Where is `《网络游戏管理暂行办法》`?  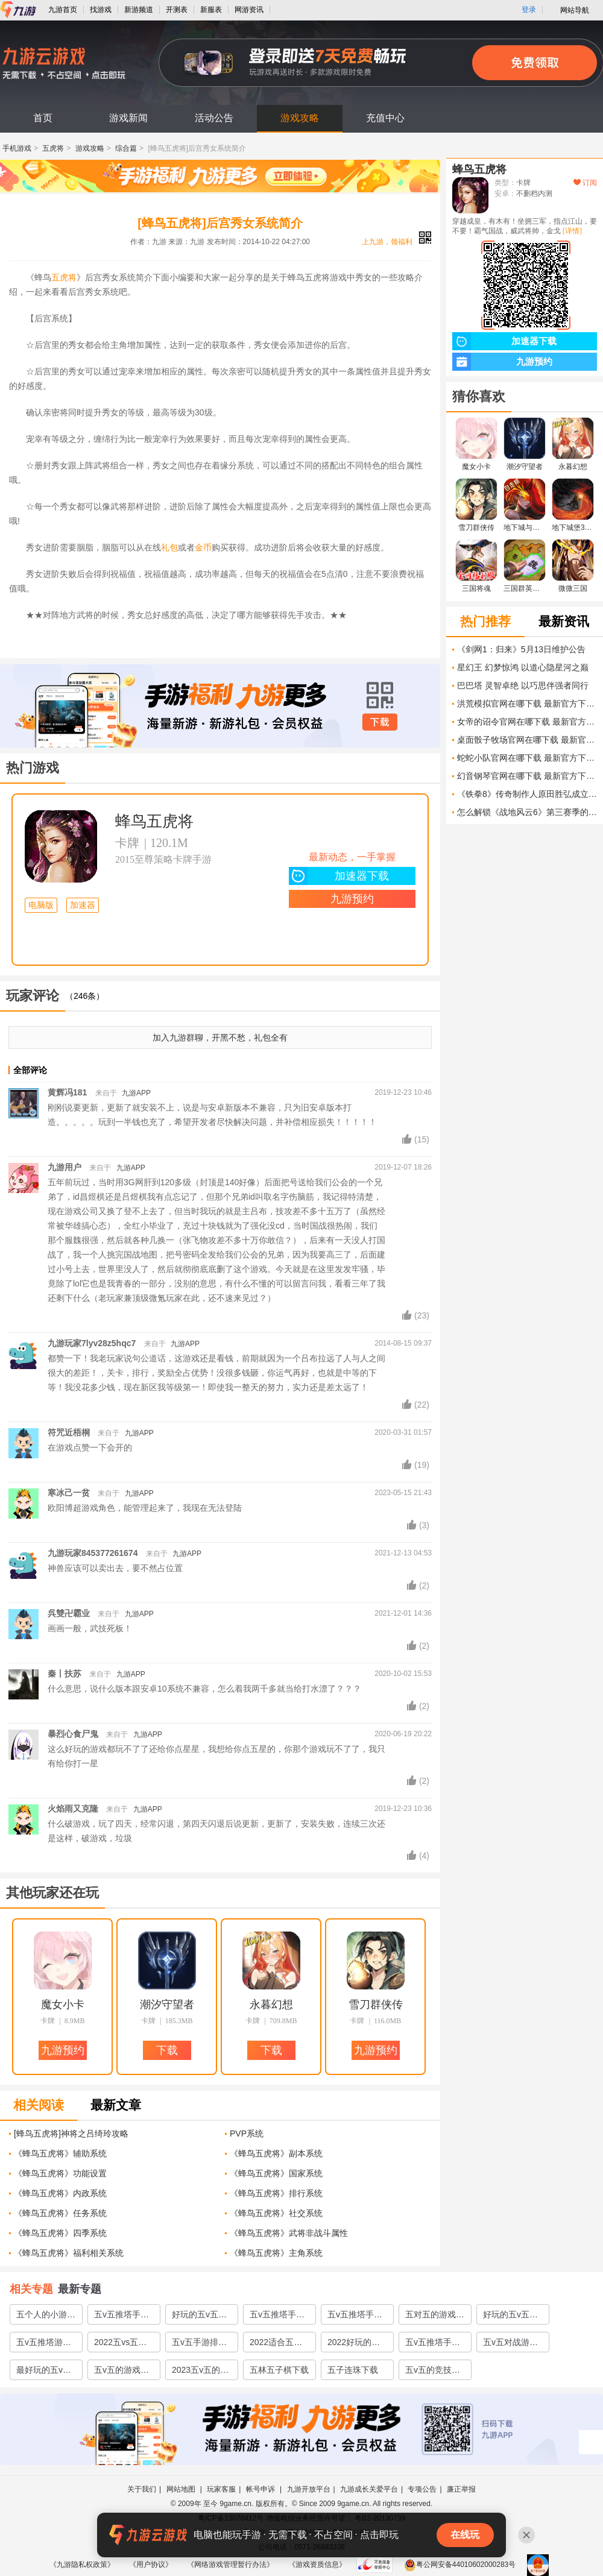
《网络游戏管理暂行办法》 is located at coordinates (230, 2564).